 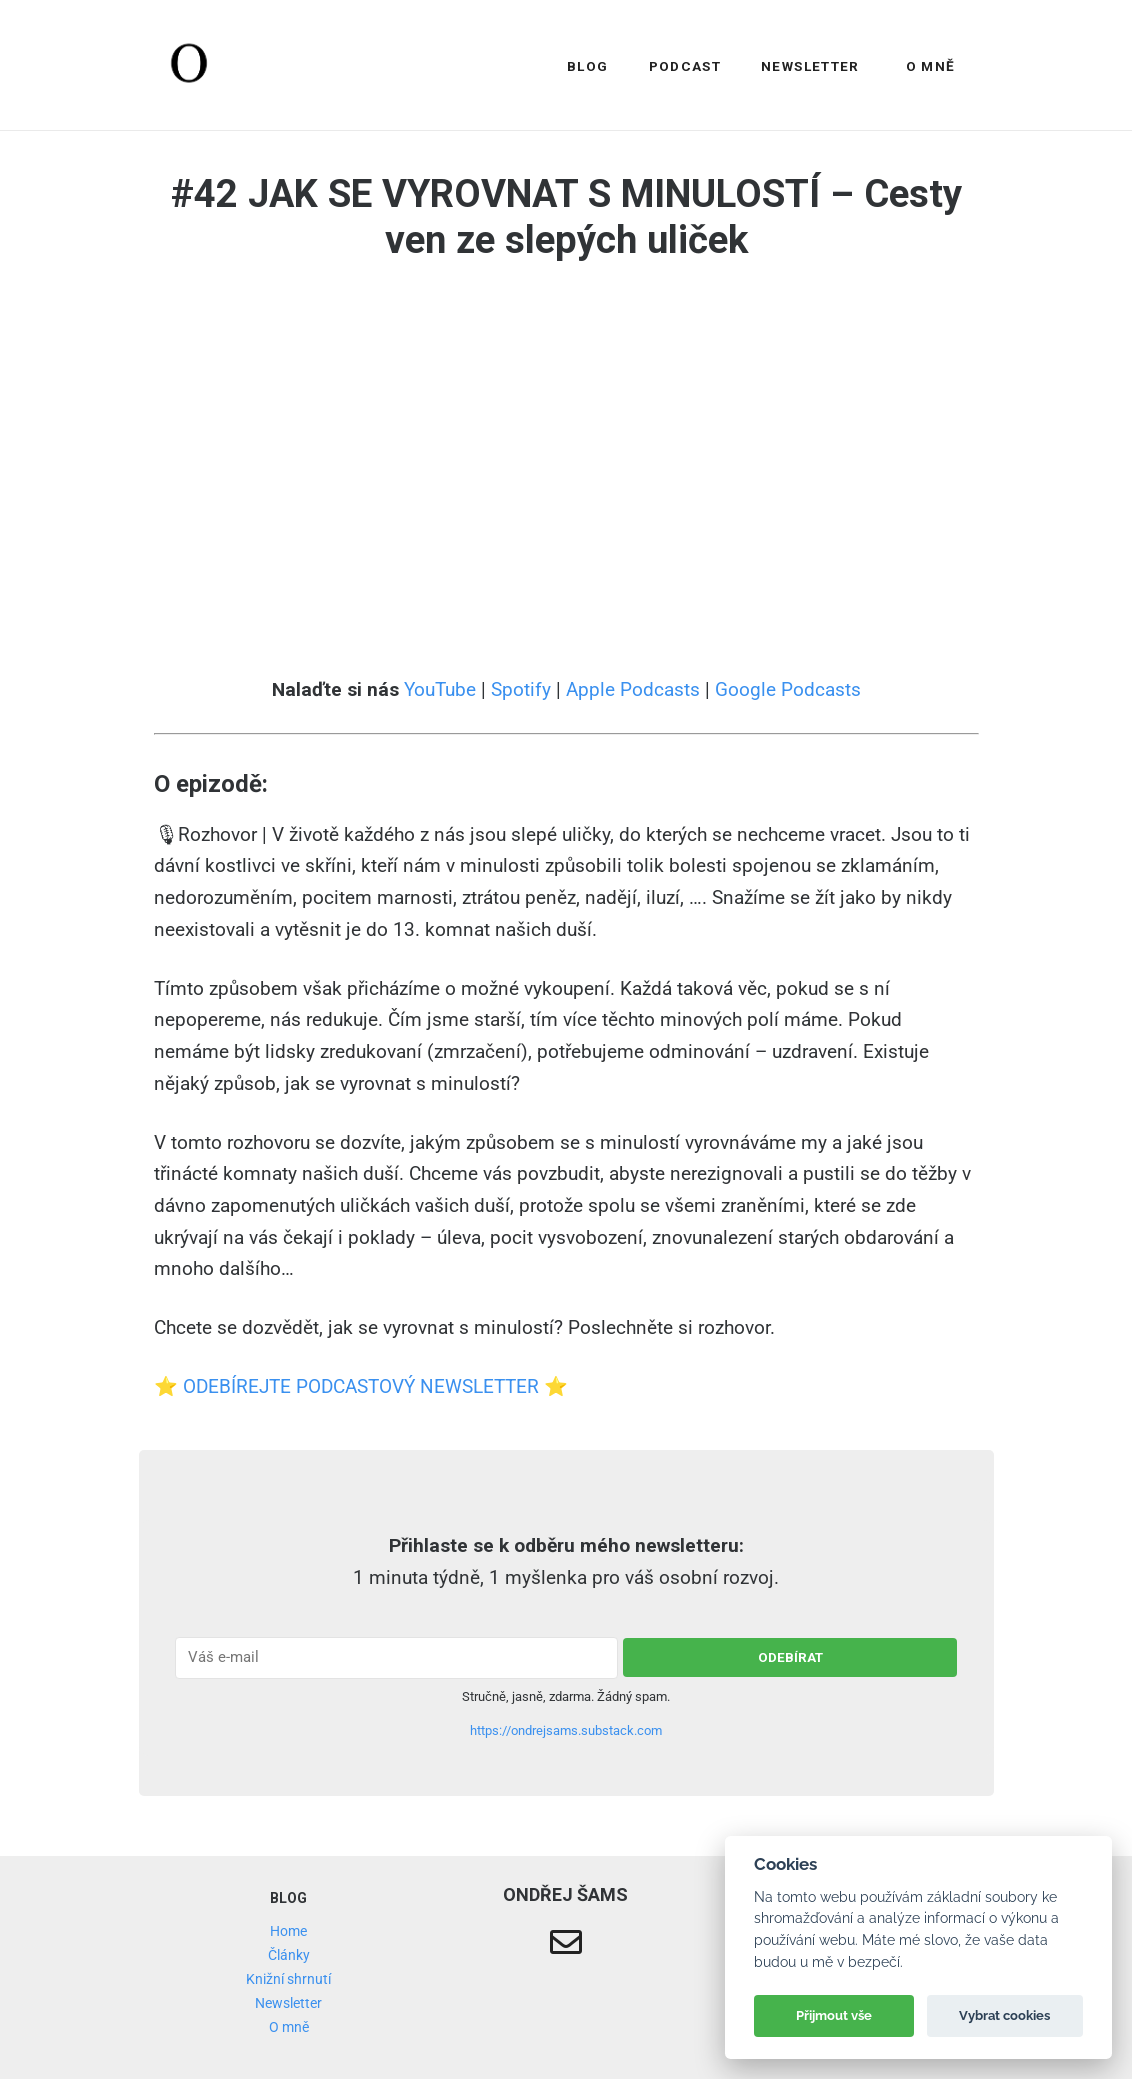 I want to click on Newsletter, so click(x=810, y=66).